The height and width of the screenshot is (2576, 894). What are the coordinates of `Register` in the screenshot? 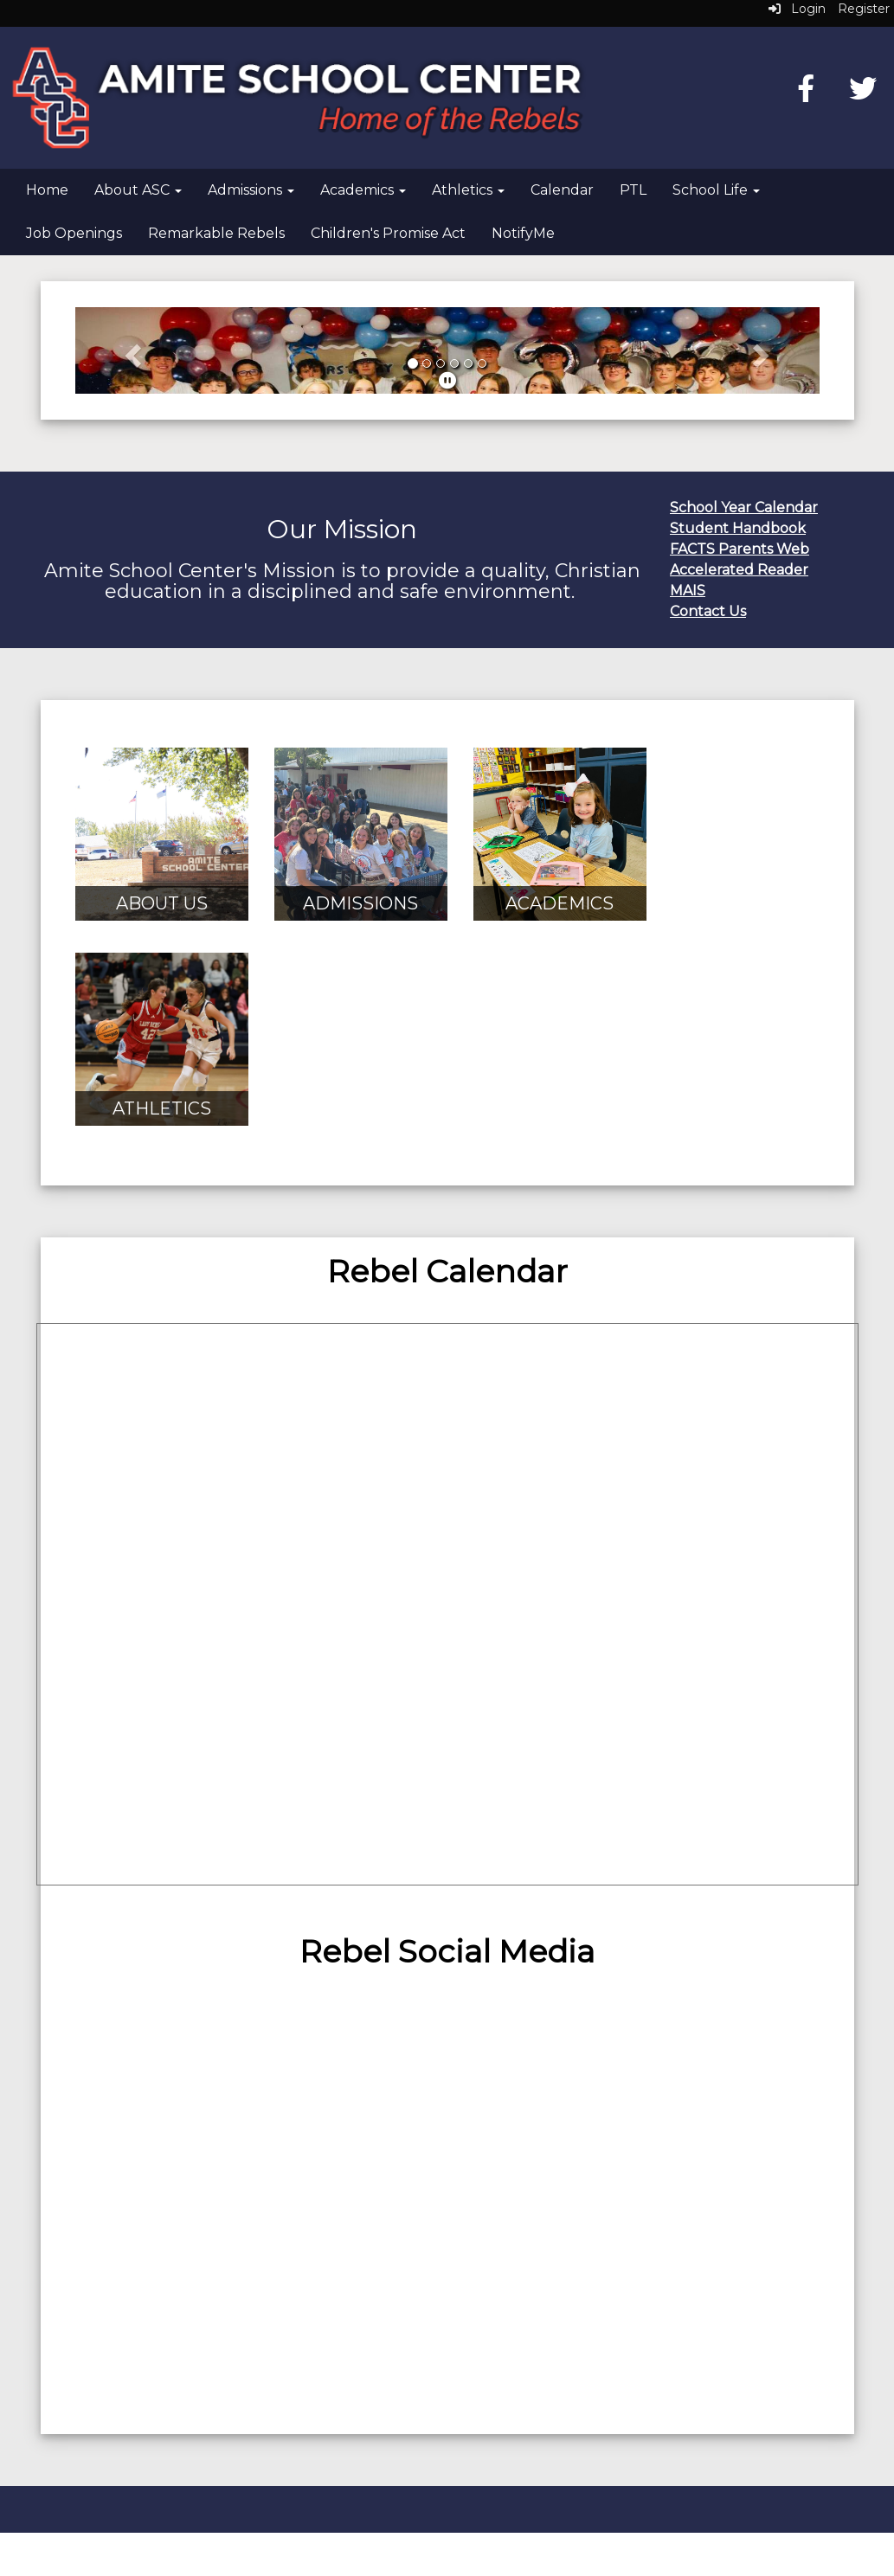 It's located at (864, 8).